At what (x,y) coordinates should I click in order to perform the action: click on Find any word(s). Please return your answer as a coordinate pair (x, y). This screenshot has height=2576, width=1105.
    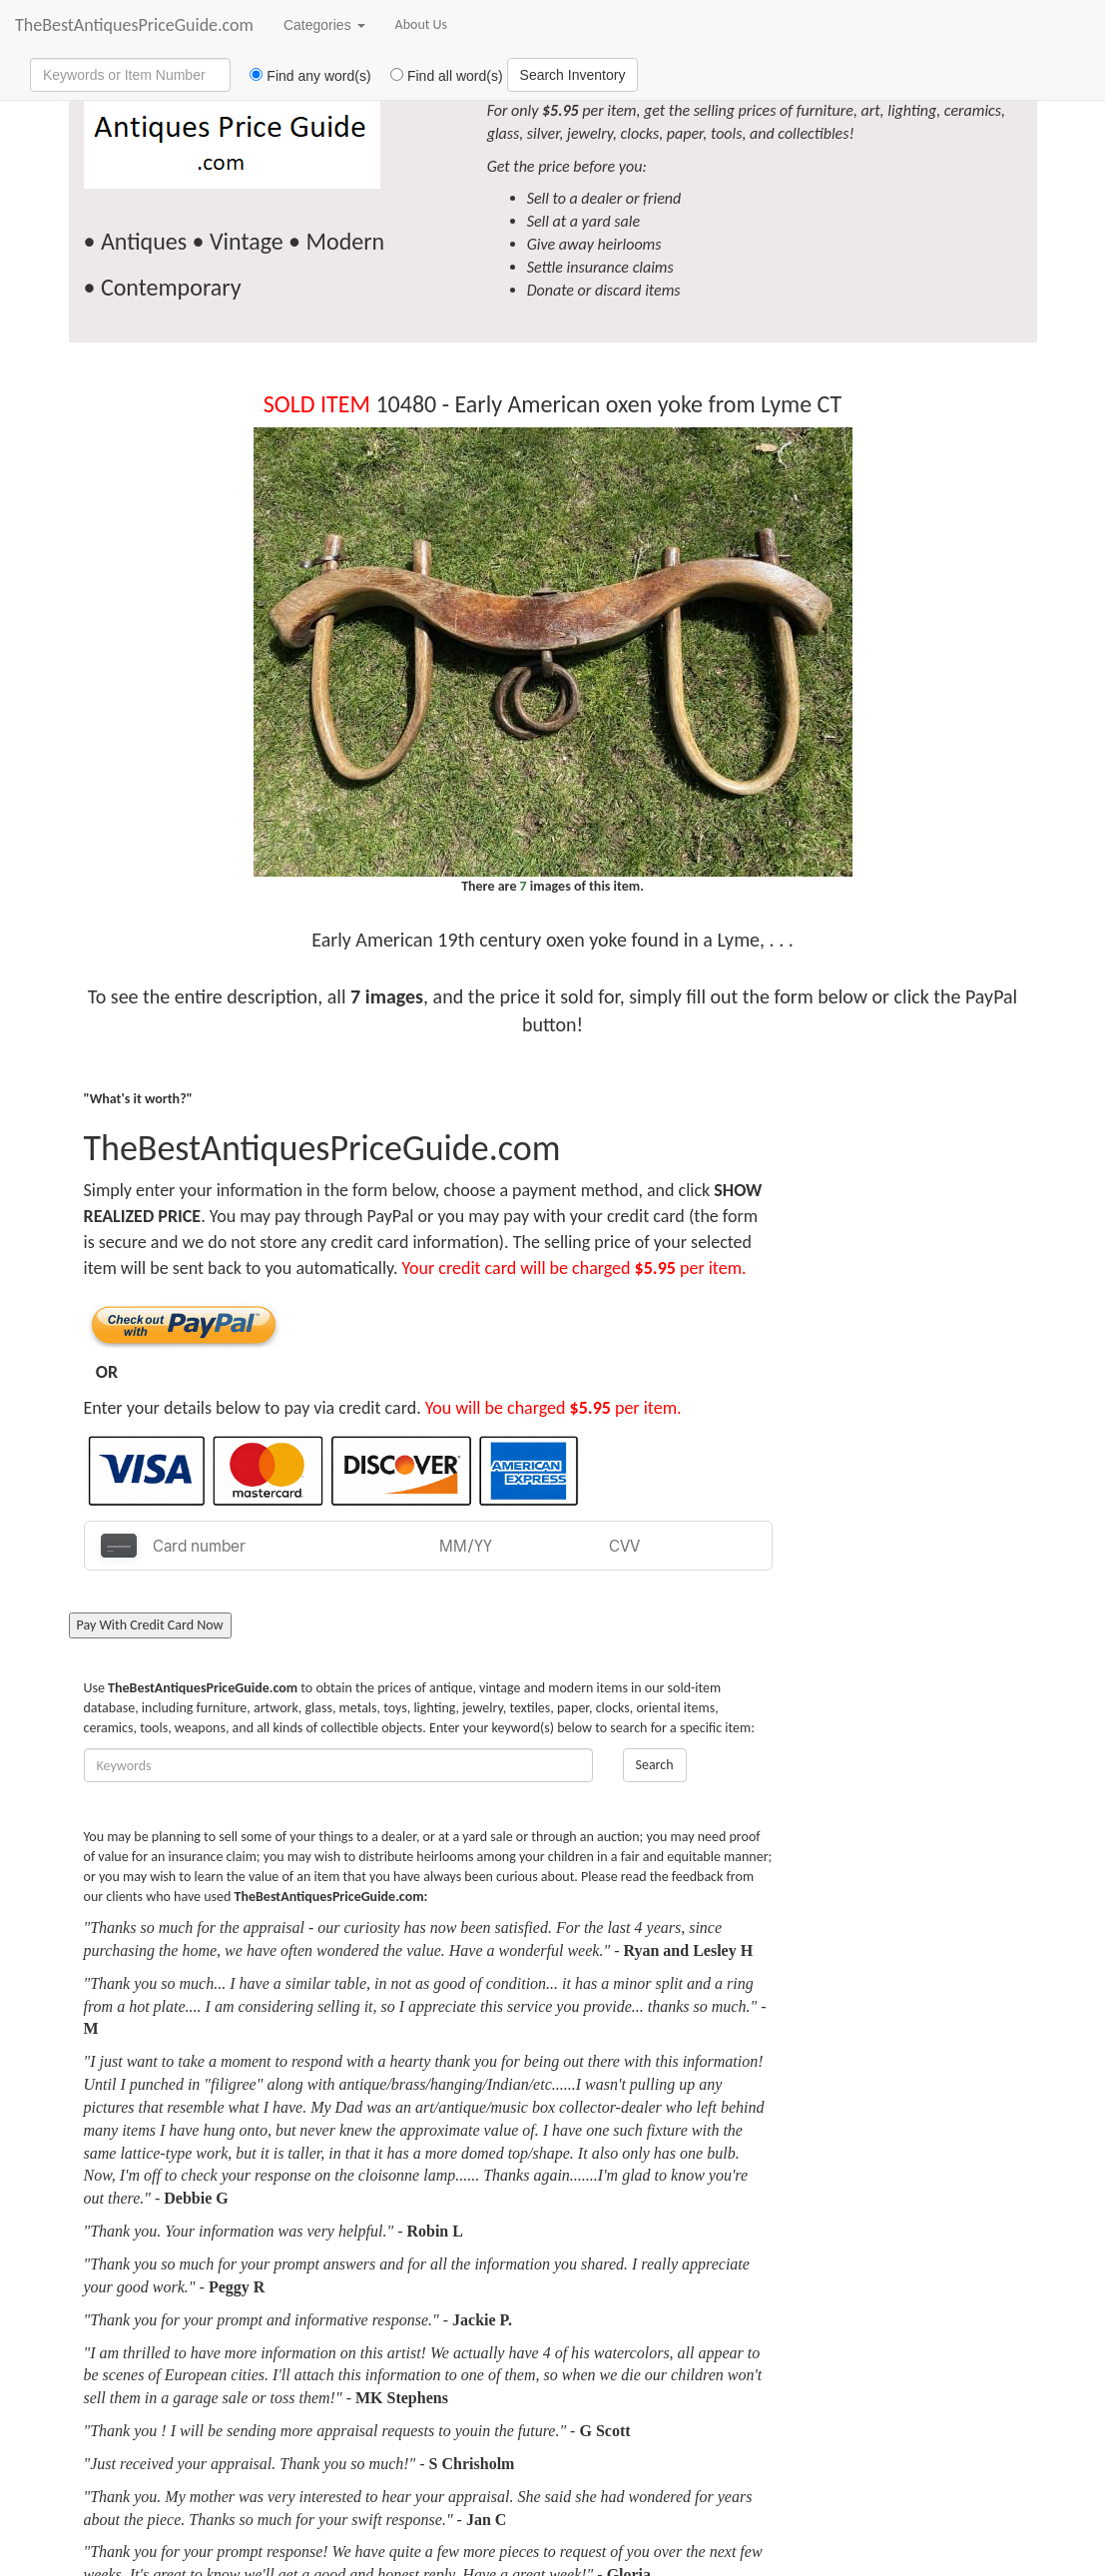
    Looking at the image, I should click on (303, 76).